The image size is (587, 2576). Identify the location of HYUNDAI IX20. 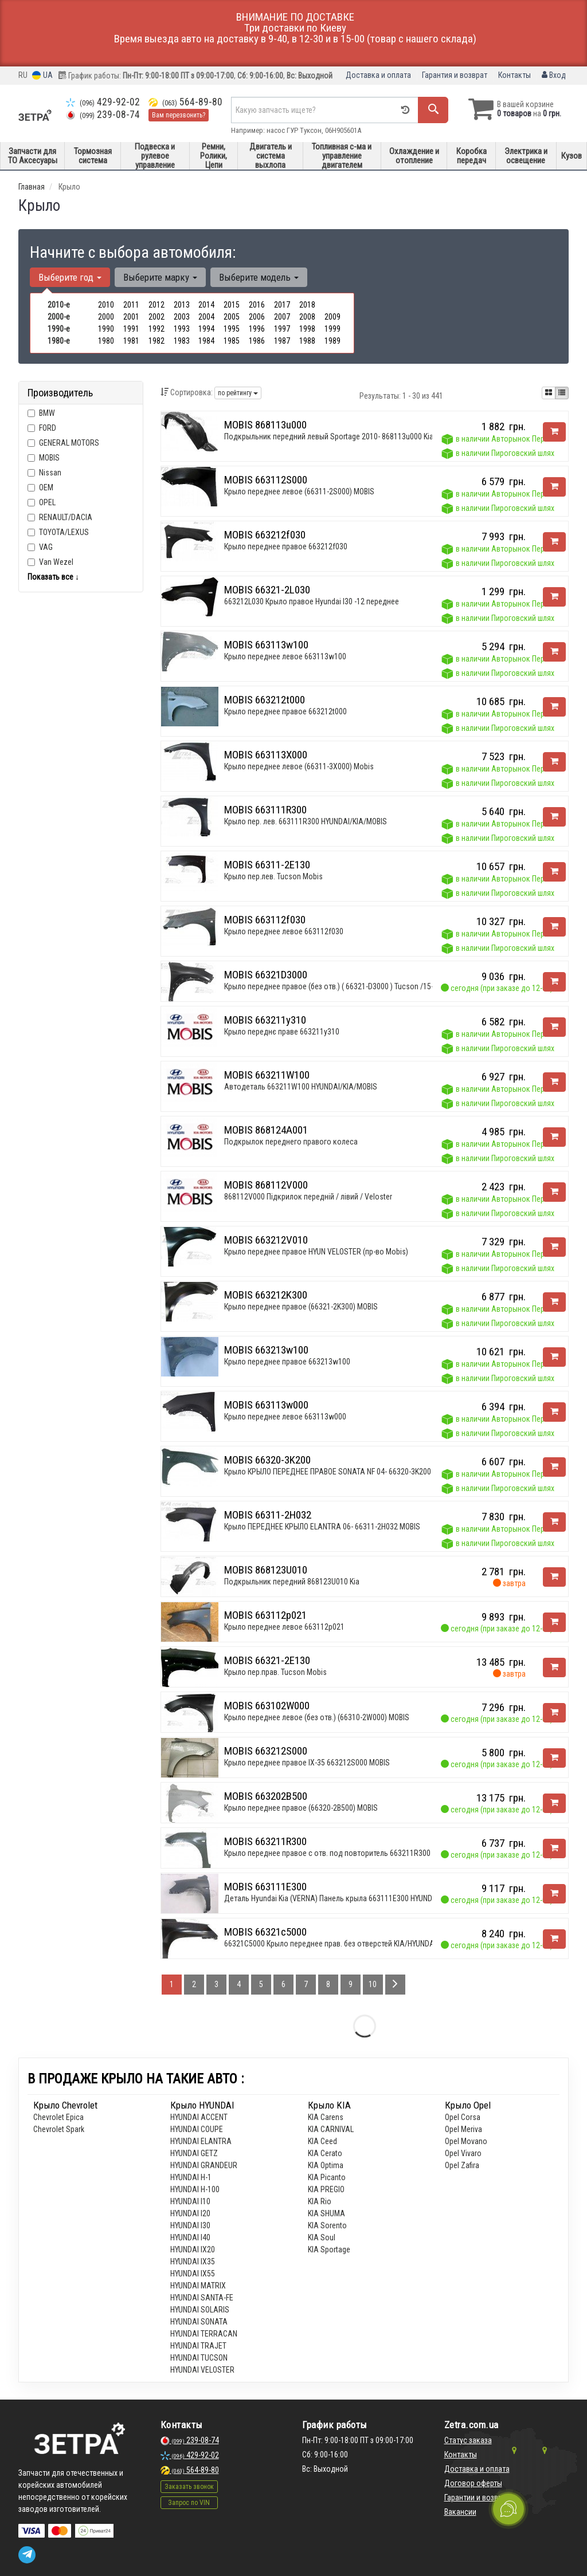
(192, 2249).